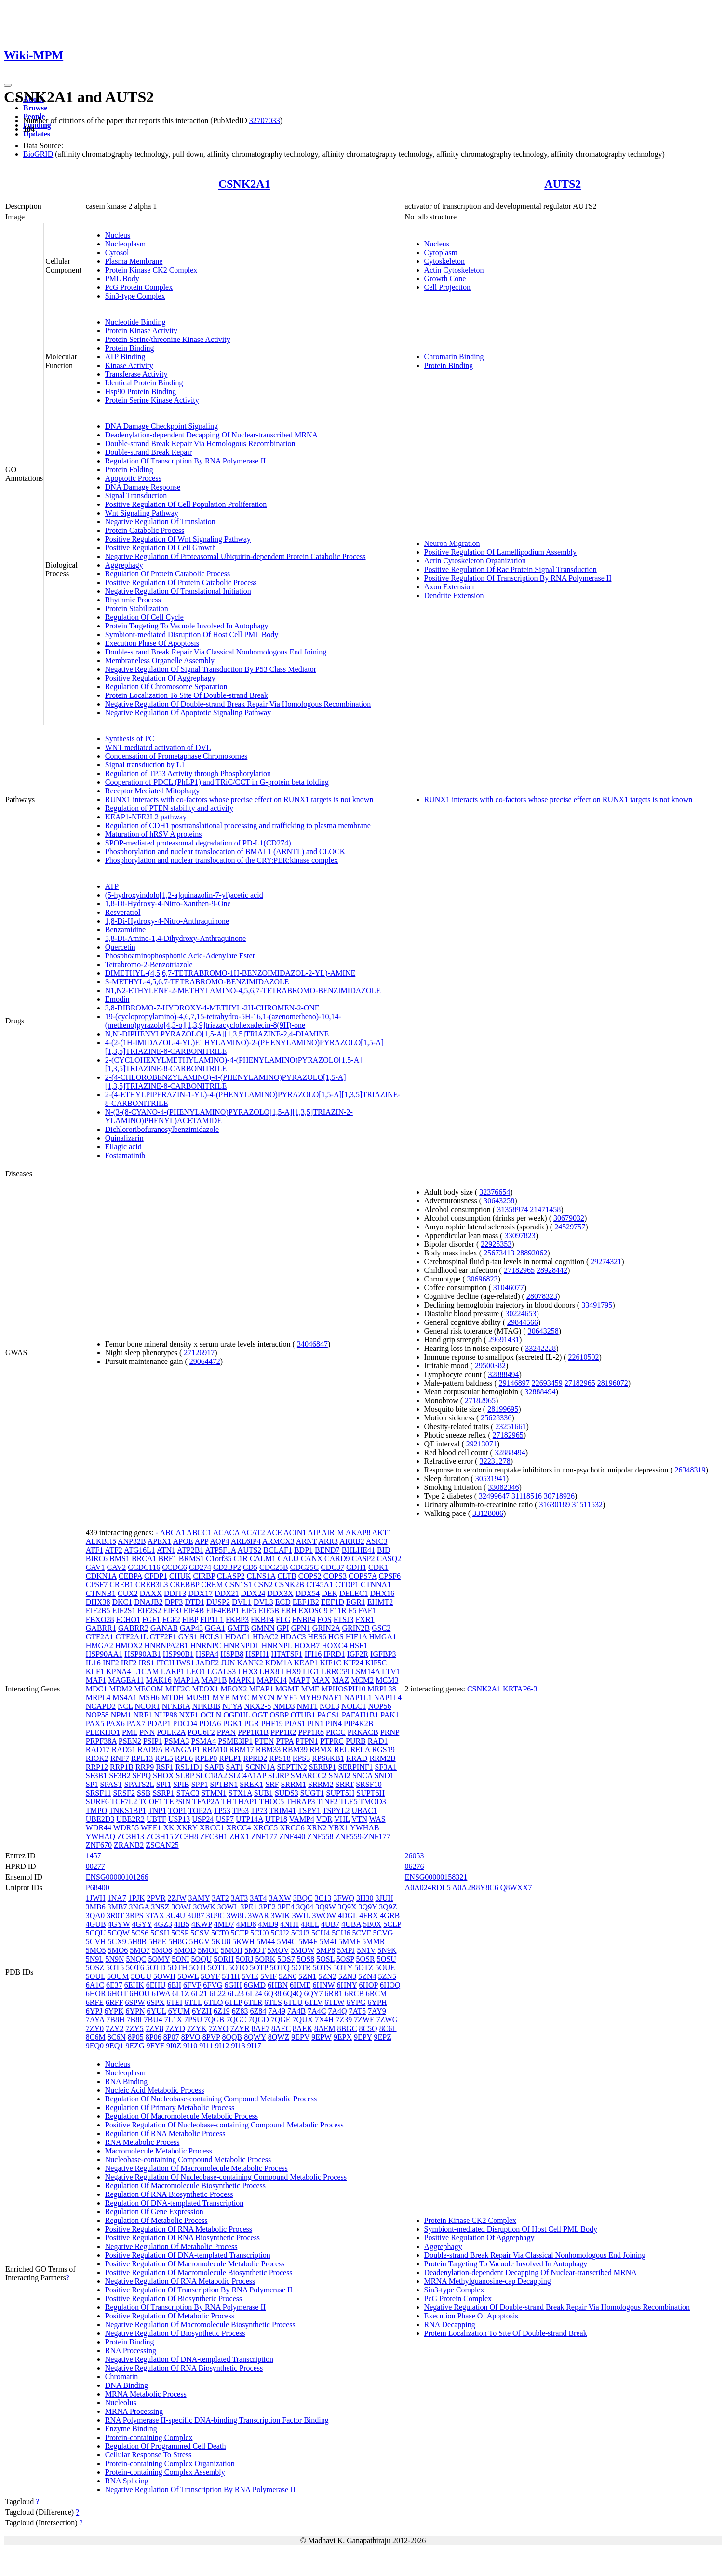 This screenshot has width=726, height=2576. I want to click on 31511532, so click(587, 1504).